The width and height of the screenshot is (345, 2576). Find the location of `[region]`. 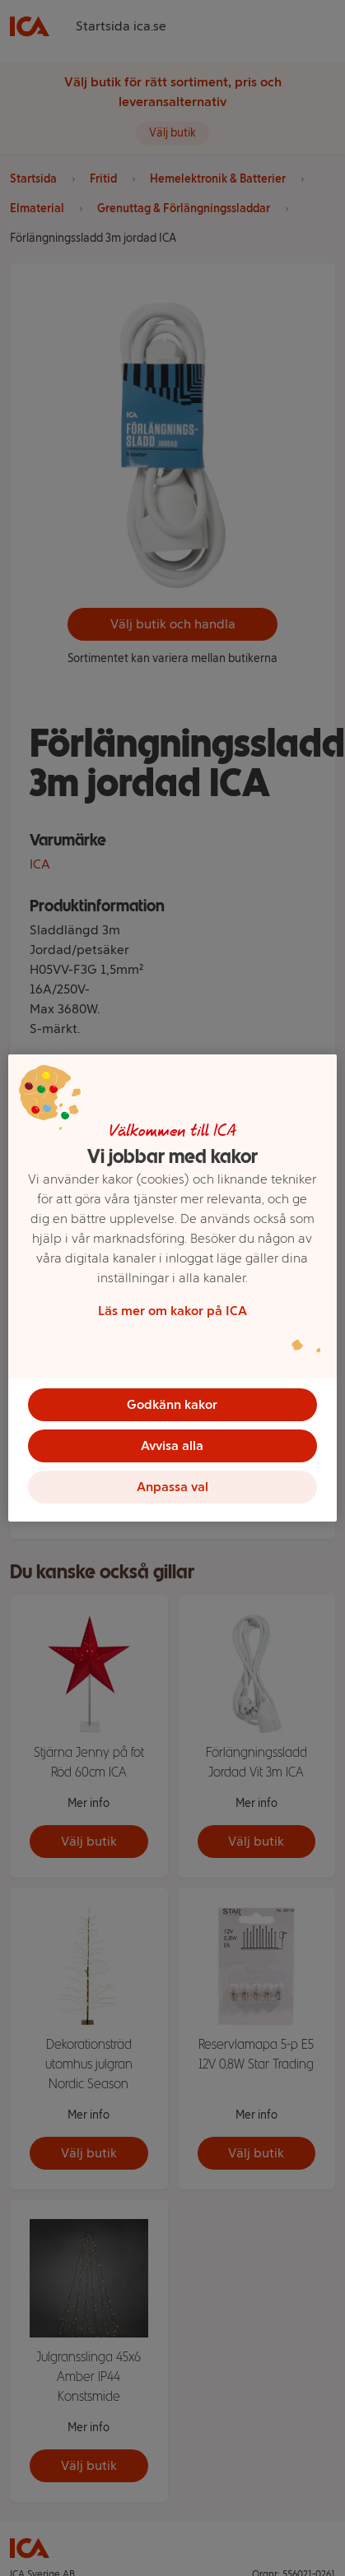

[region] is located at coordinates (172, 1288).